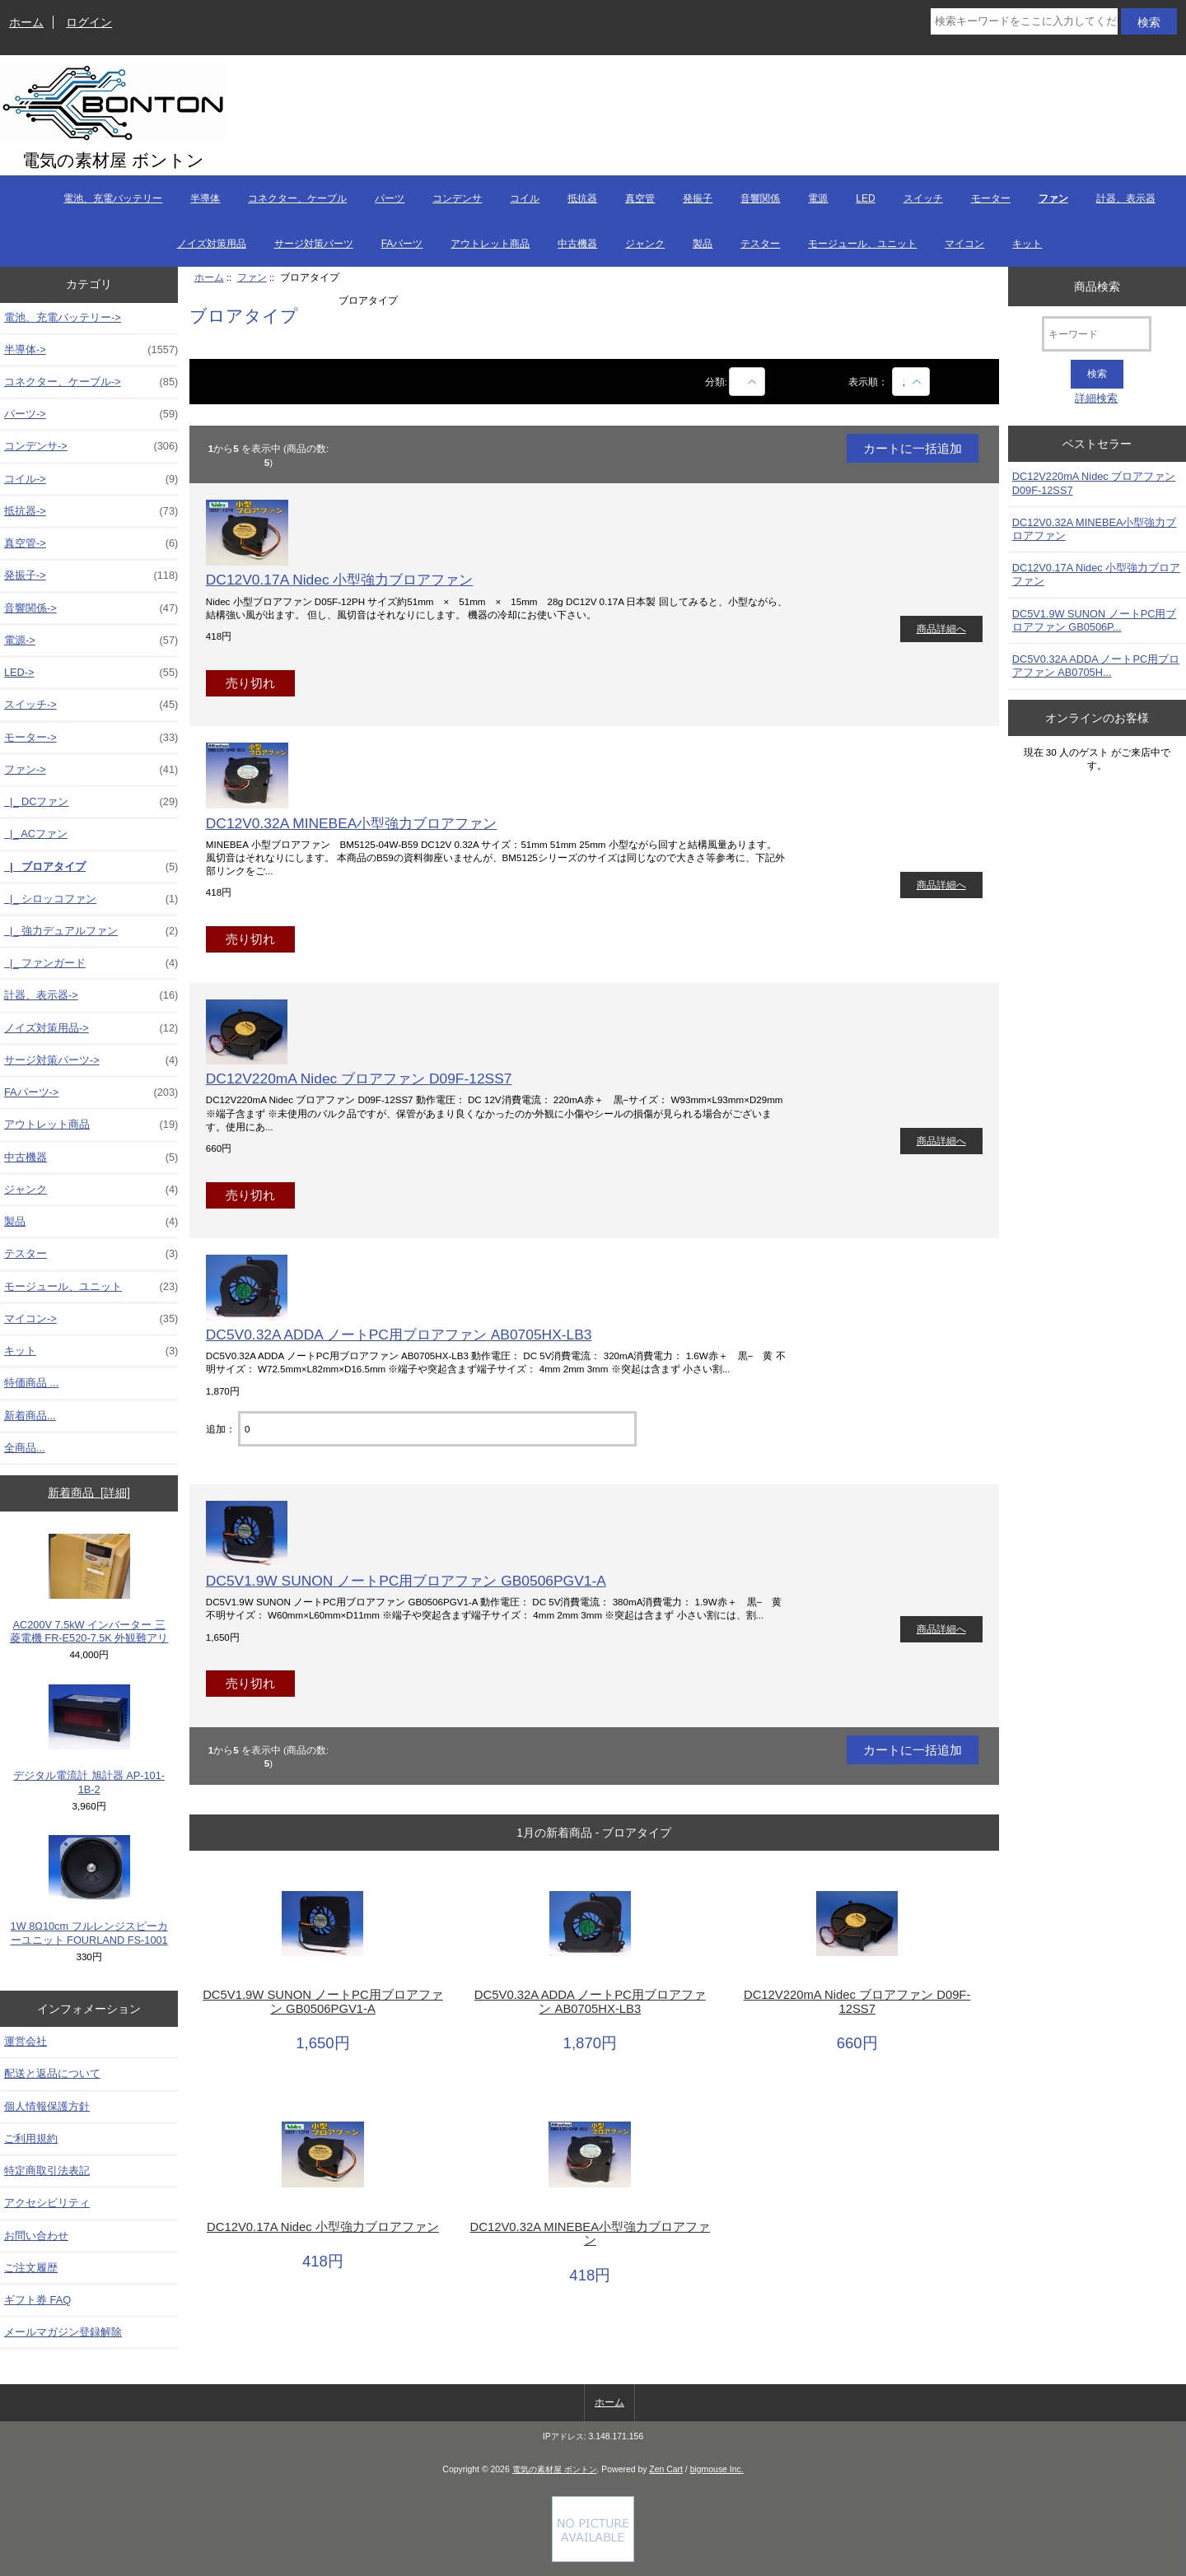 The height and width of the screenshot is (2576, 1186). What do you see at coordinates (89, 1890) in the screenshot?
I see `1W 8Ω10cm フルレンジスピーカーユニット FOURLAND FS-1001` at bounding box center [89, 1890].